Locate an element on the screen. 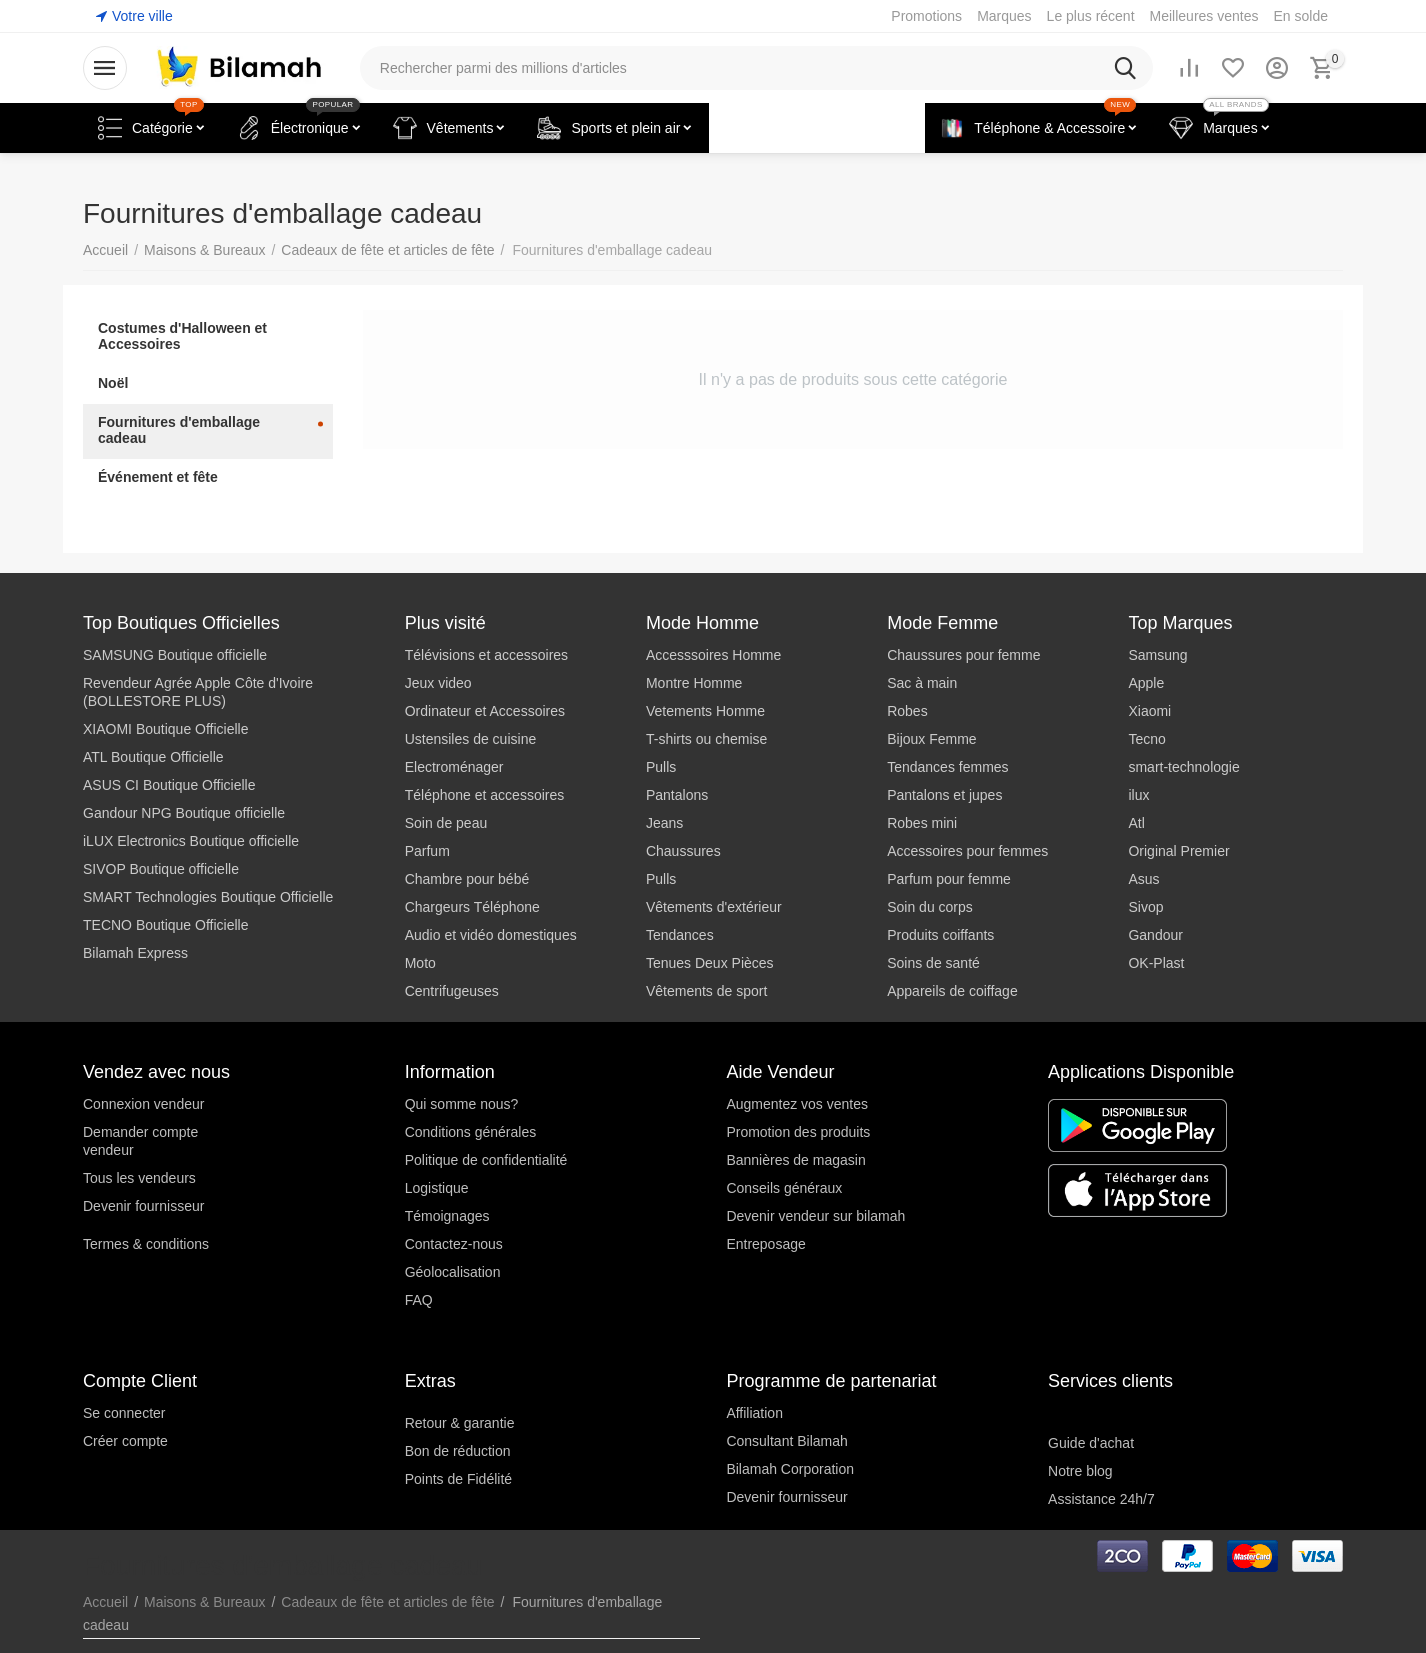 This screenshot has height=1653, width=1426. SIVOP Boutique officielle is located at coordinates (161, 869).